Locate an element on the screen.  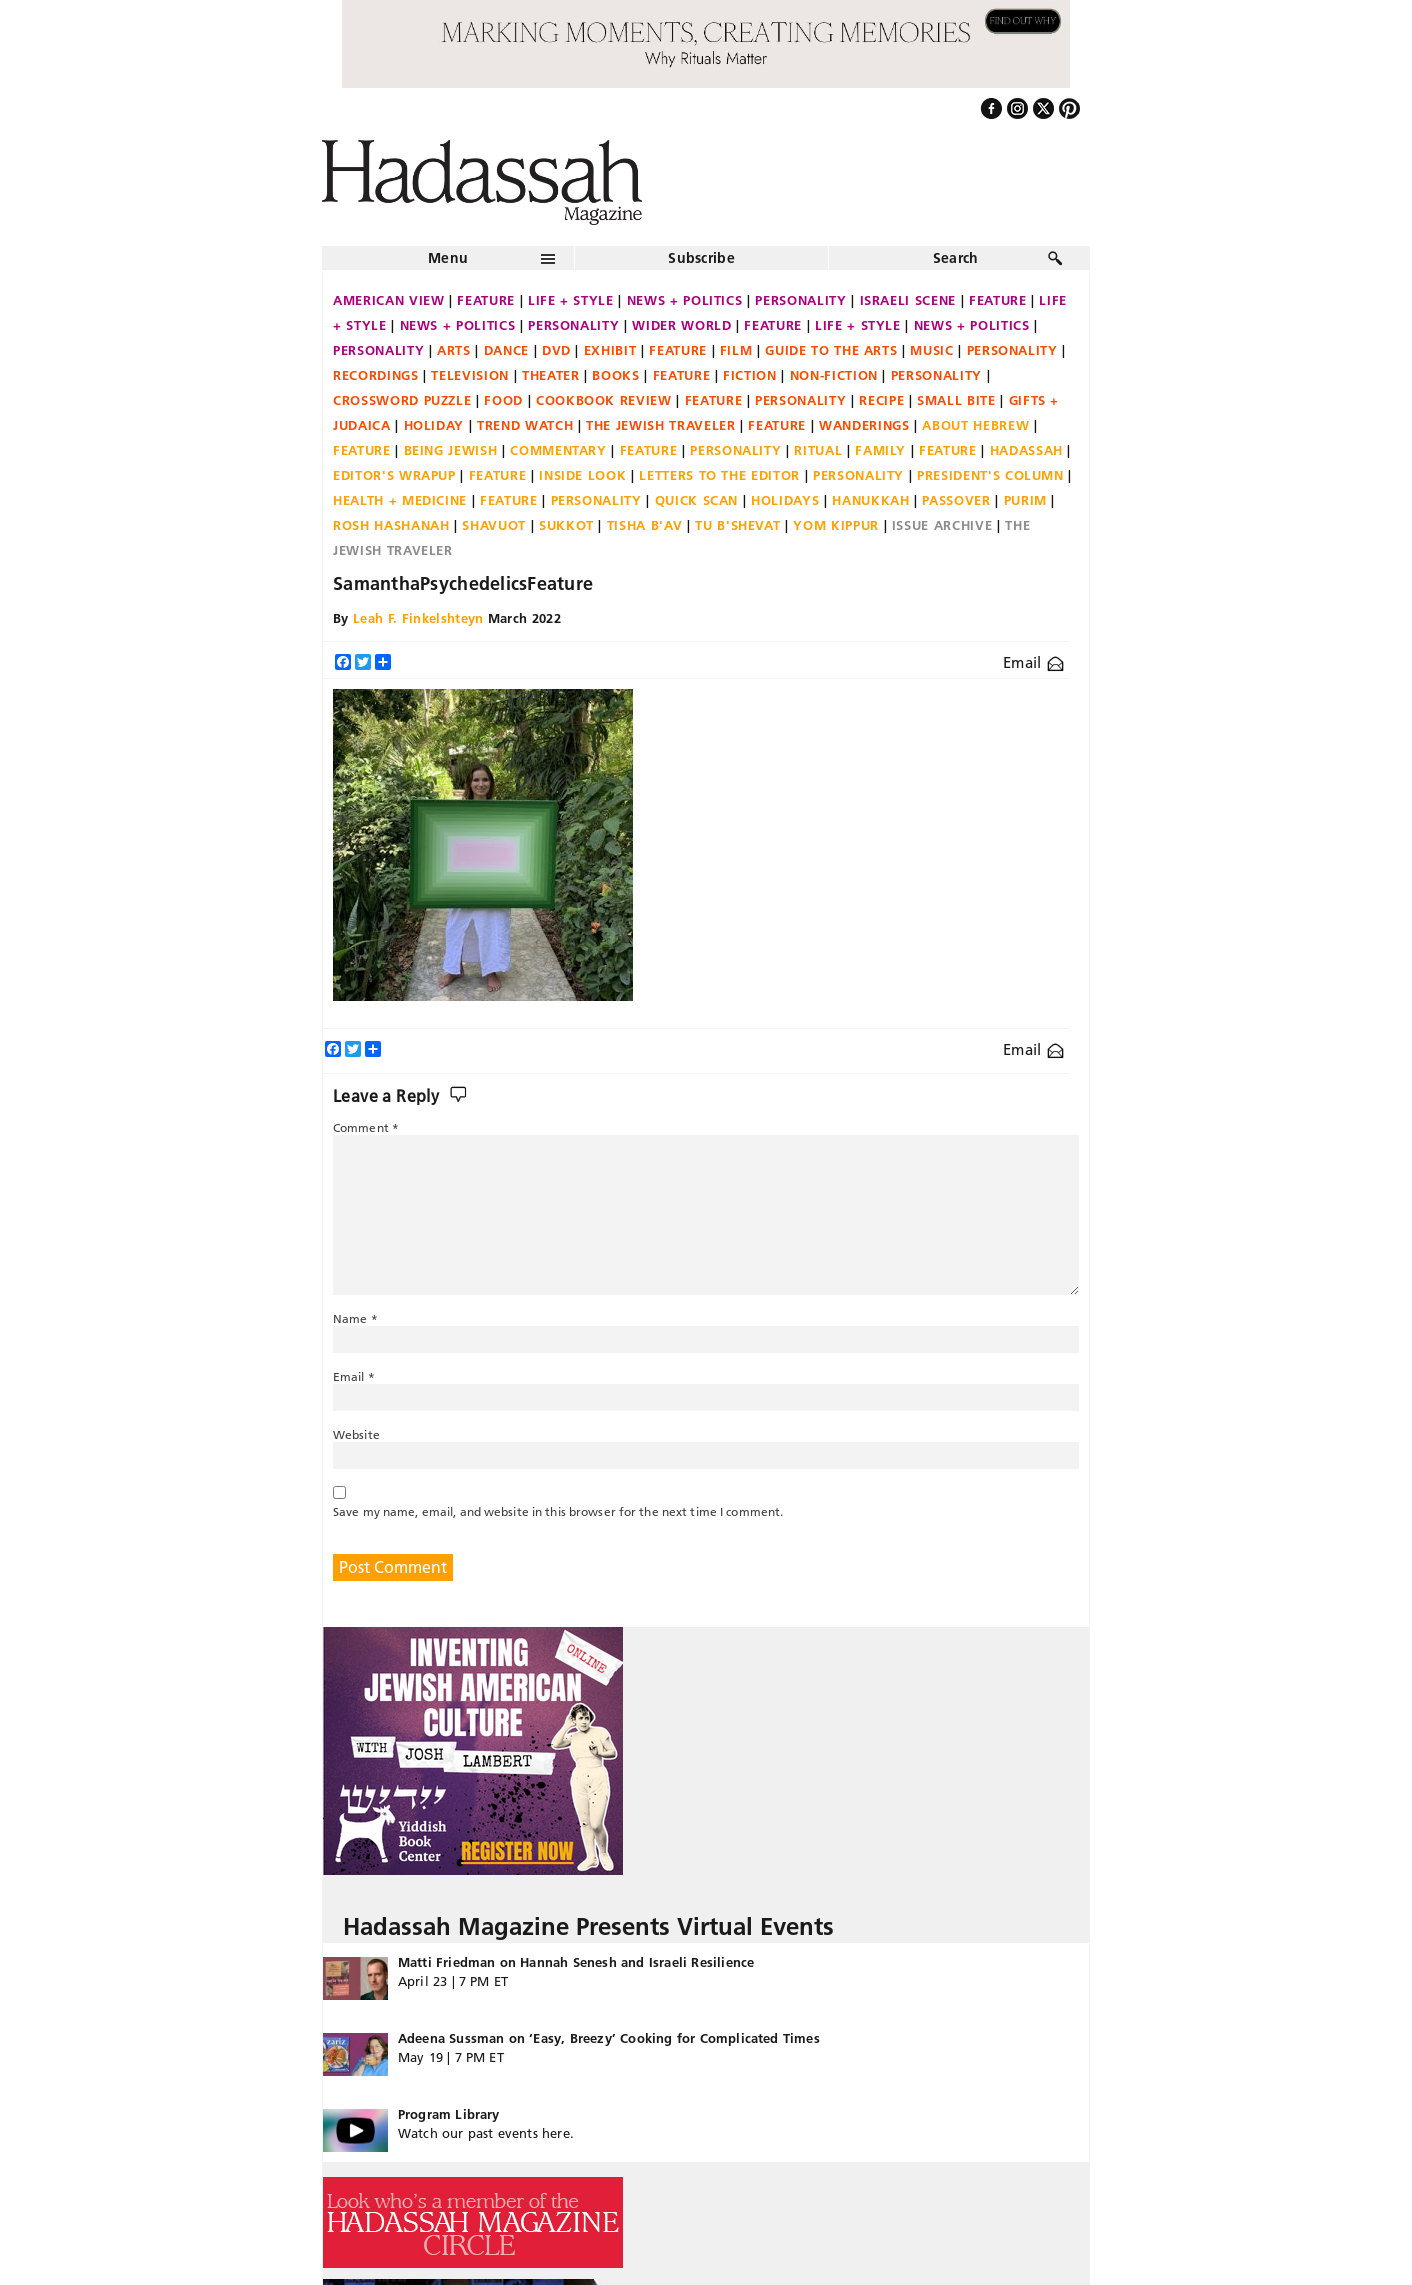
Non-fiction is located at coordinates (834, 375).